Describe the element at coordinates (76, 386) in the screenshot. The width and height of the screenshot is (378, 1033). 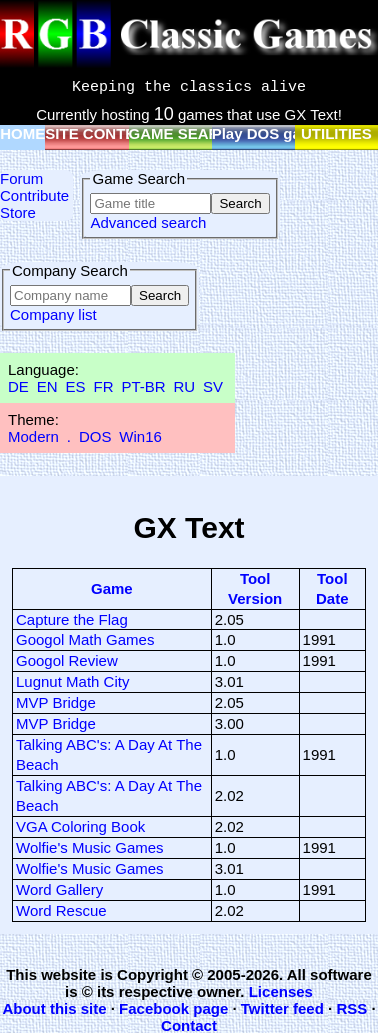
I see `ES` at that location.